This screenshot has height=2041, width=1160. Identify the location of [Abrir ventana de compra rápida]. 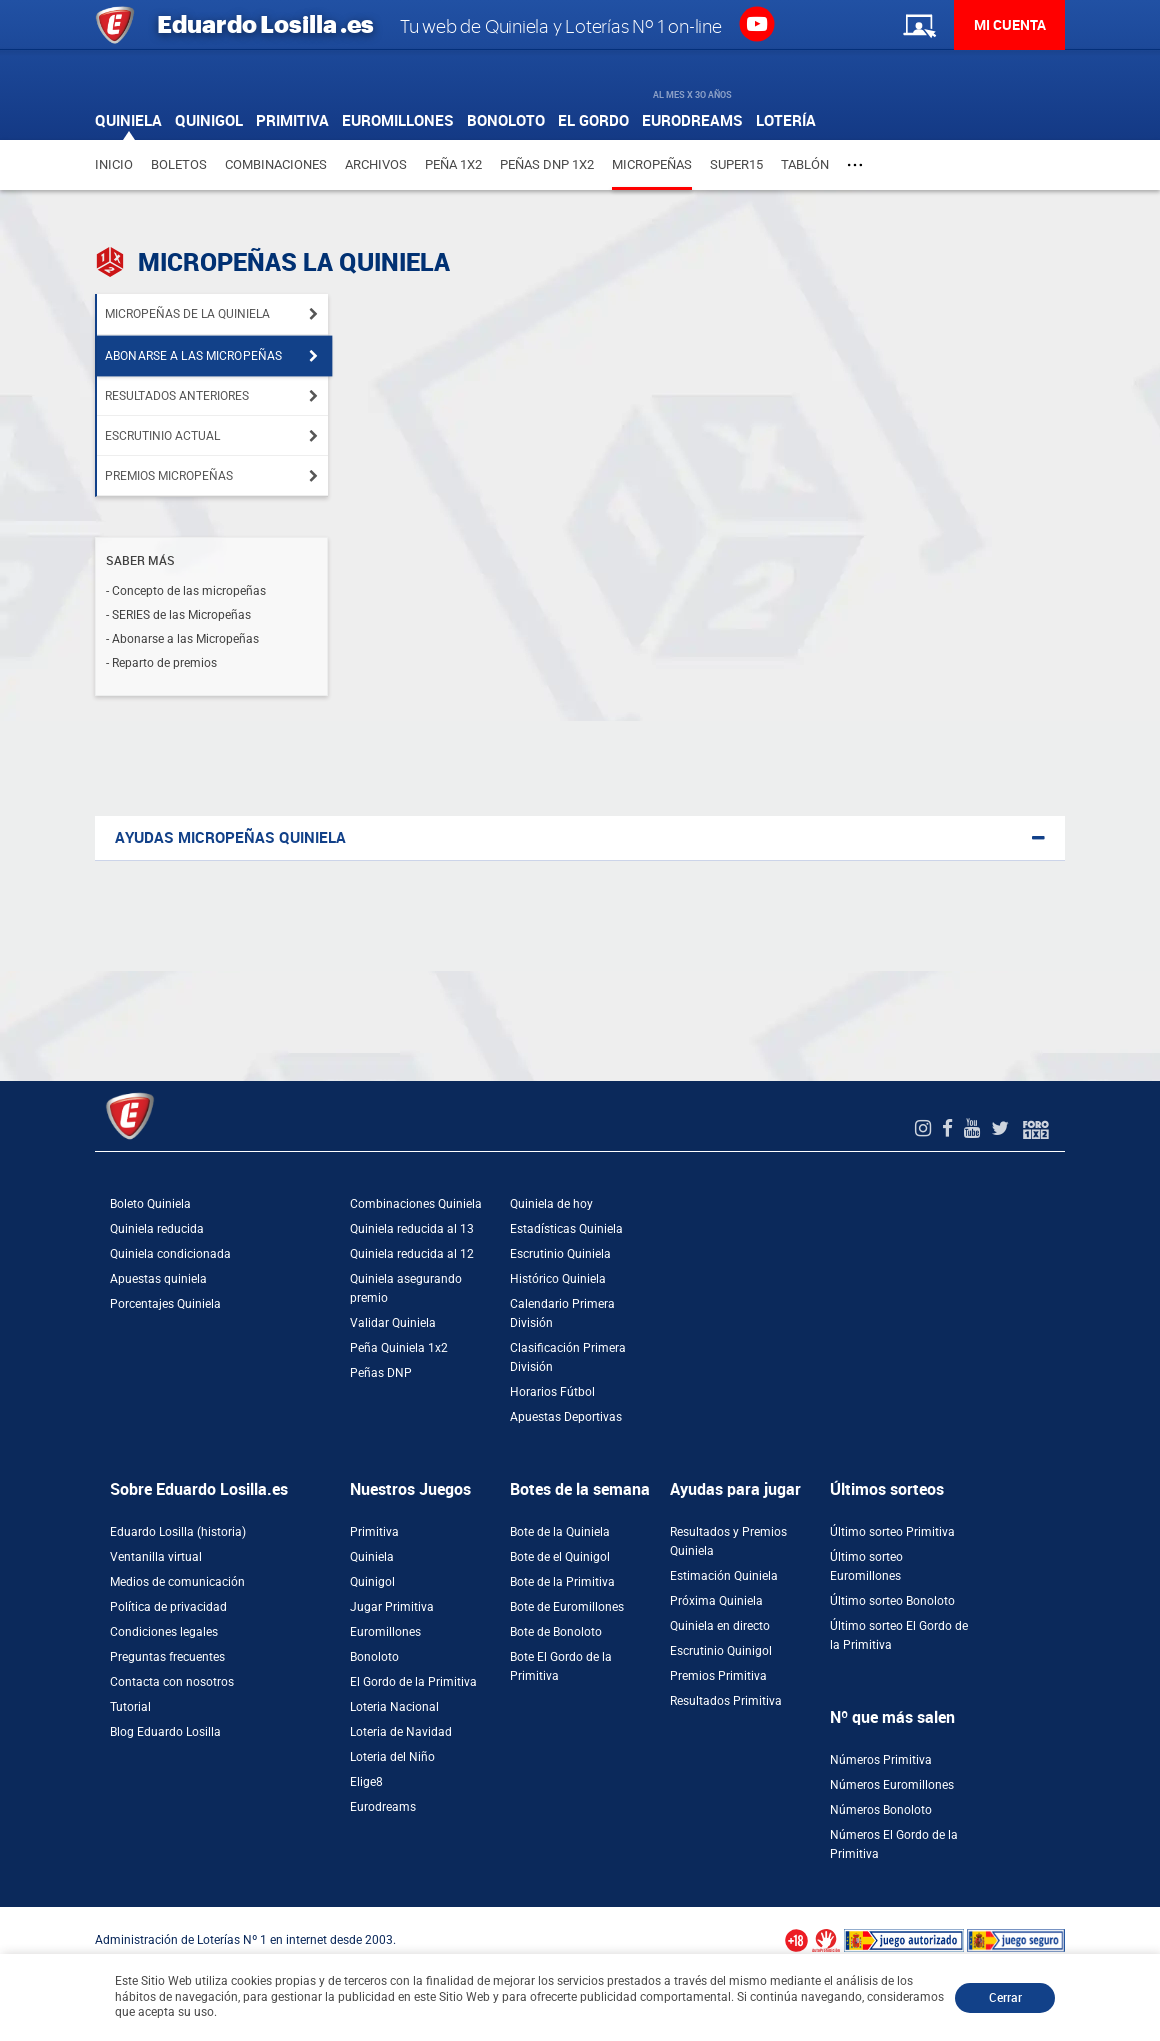
(6, 1914).